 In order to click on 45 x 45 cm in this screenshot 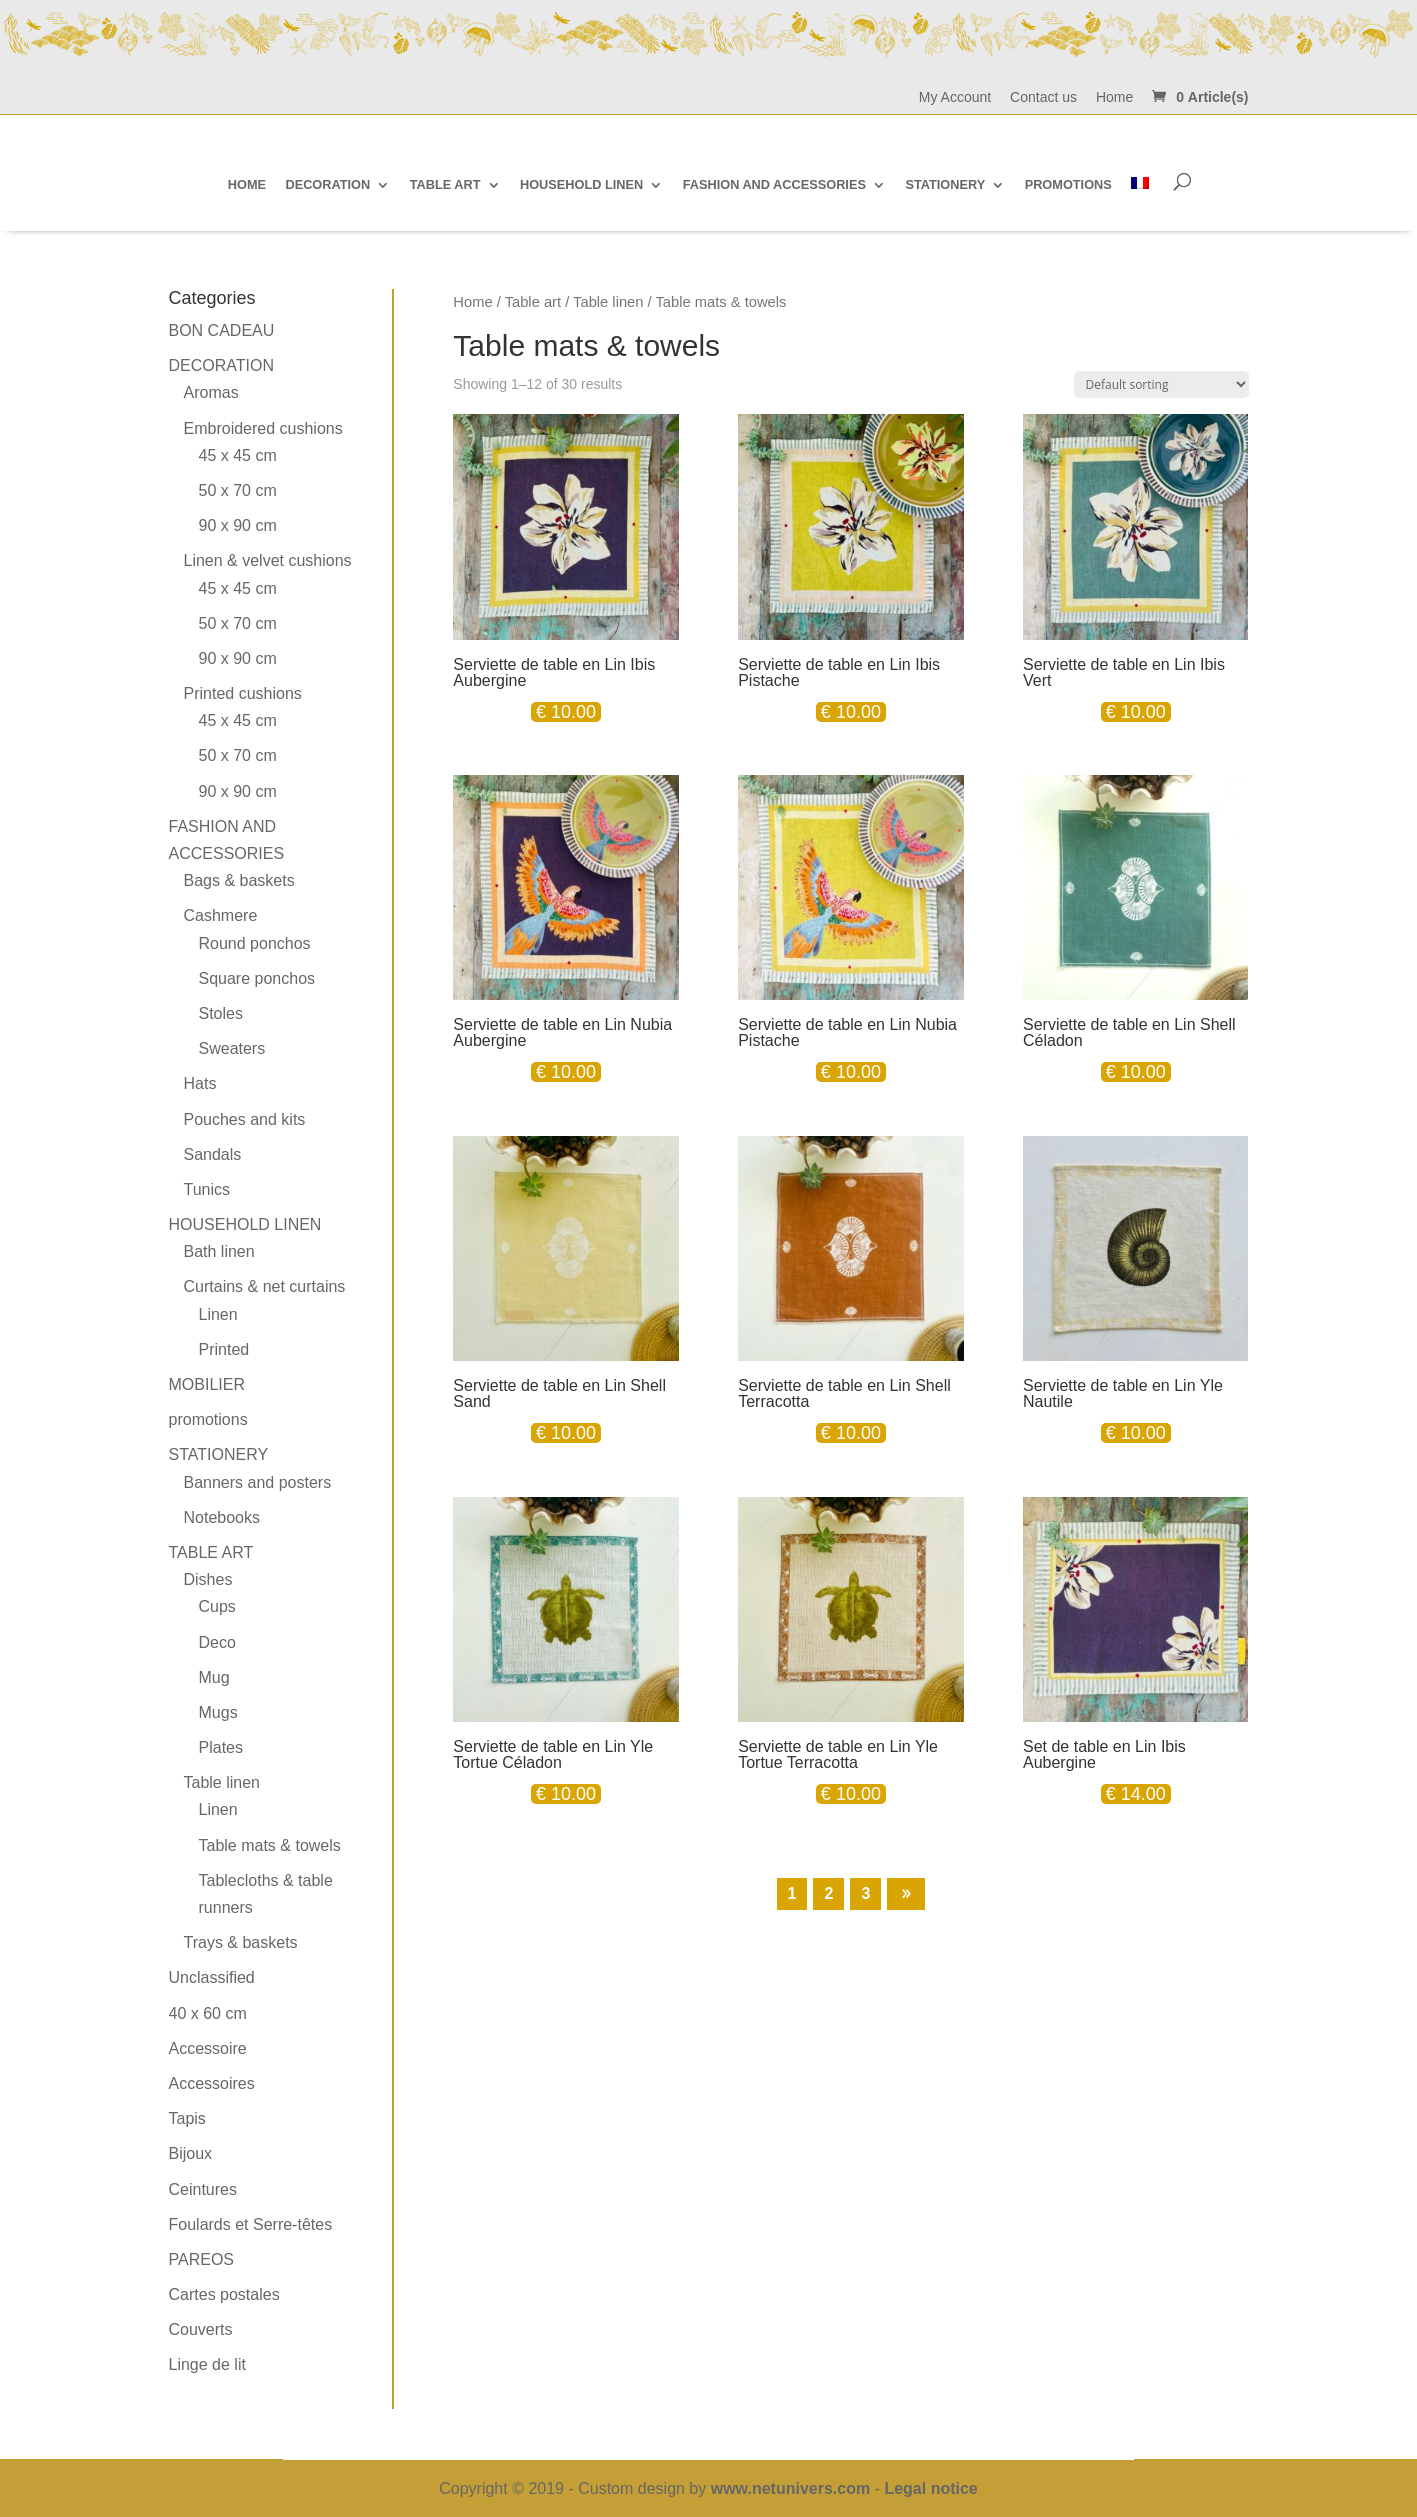, I will do `click(238, 455)`.